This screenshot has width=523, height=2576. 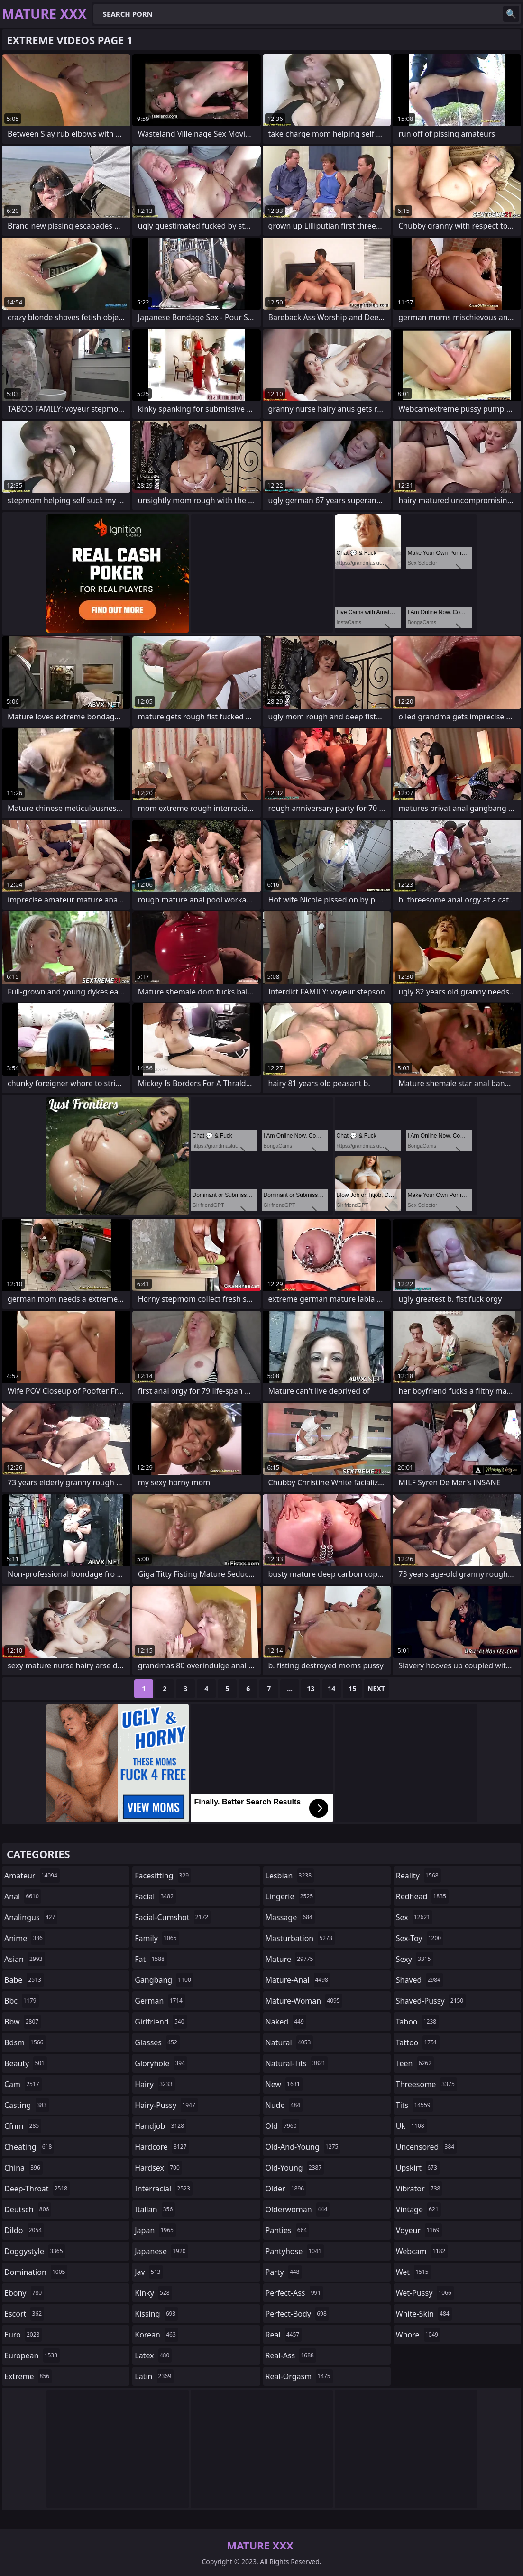 I want to click on shaved-pussy, so click(x=431, y=2001).